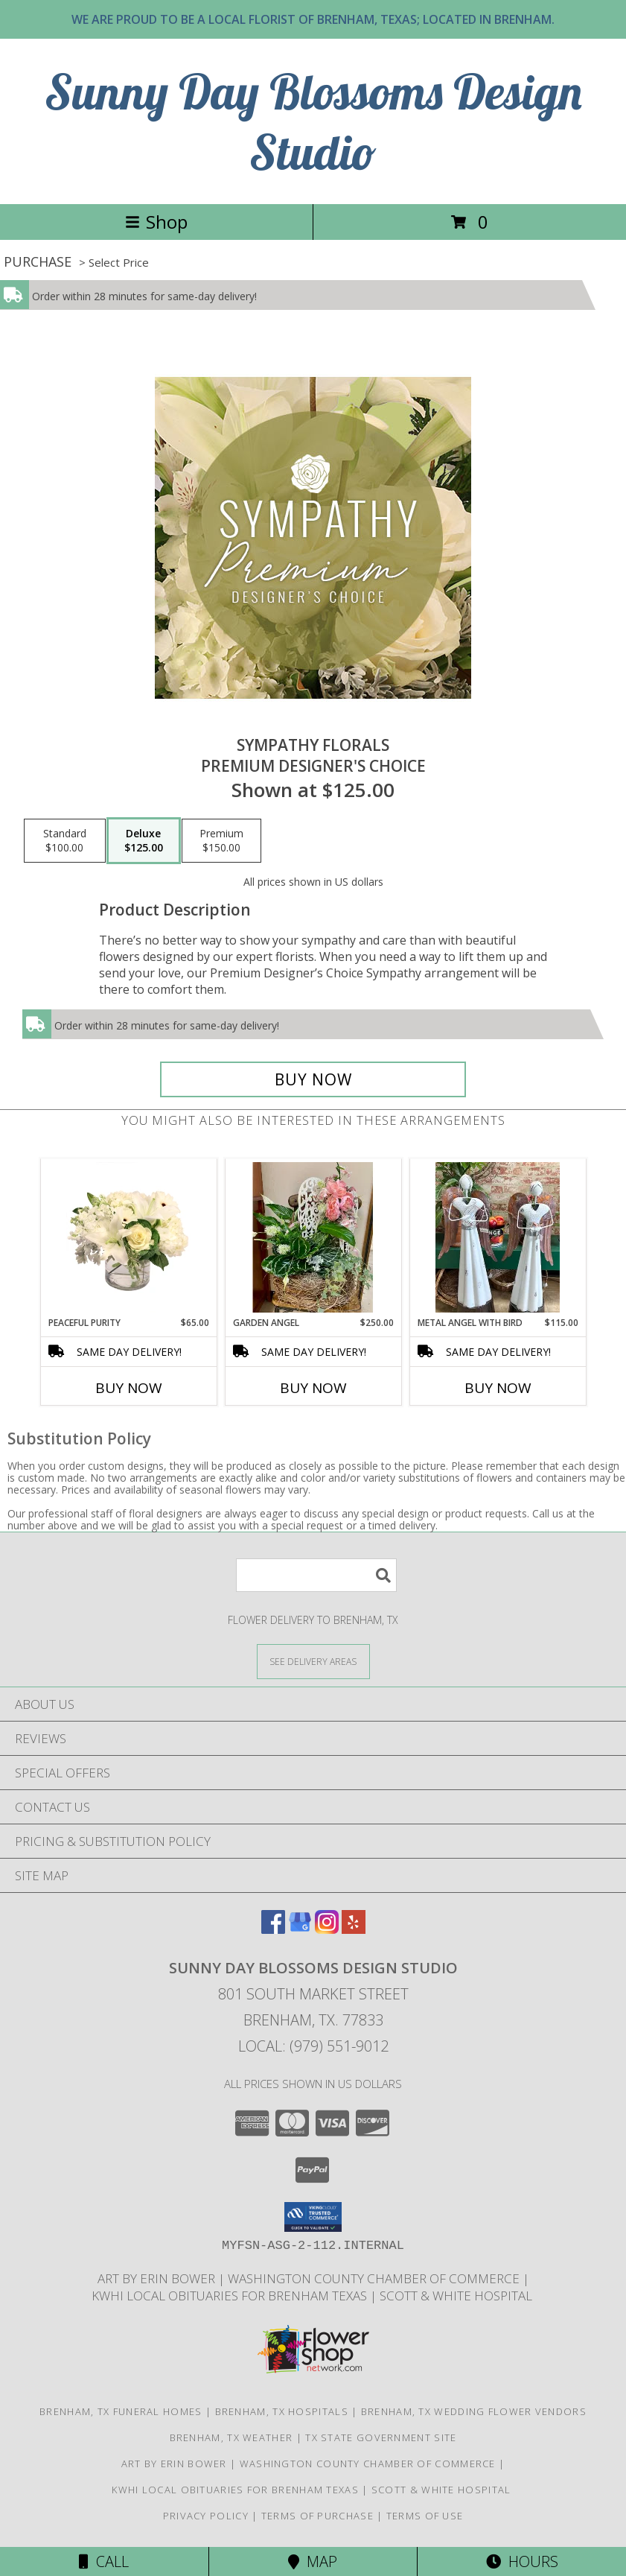 The image size is (626, 2576). What do you see at coordinates (313, 1661) in the screenshot?
I see `[See Where We Deliver]` at bounding box center [313, 1661].